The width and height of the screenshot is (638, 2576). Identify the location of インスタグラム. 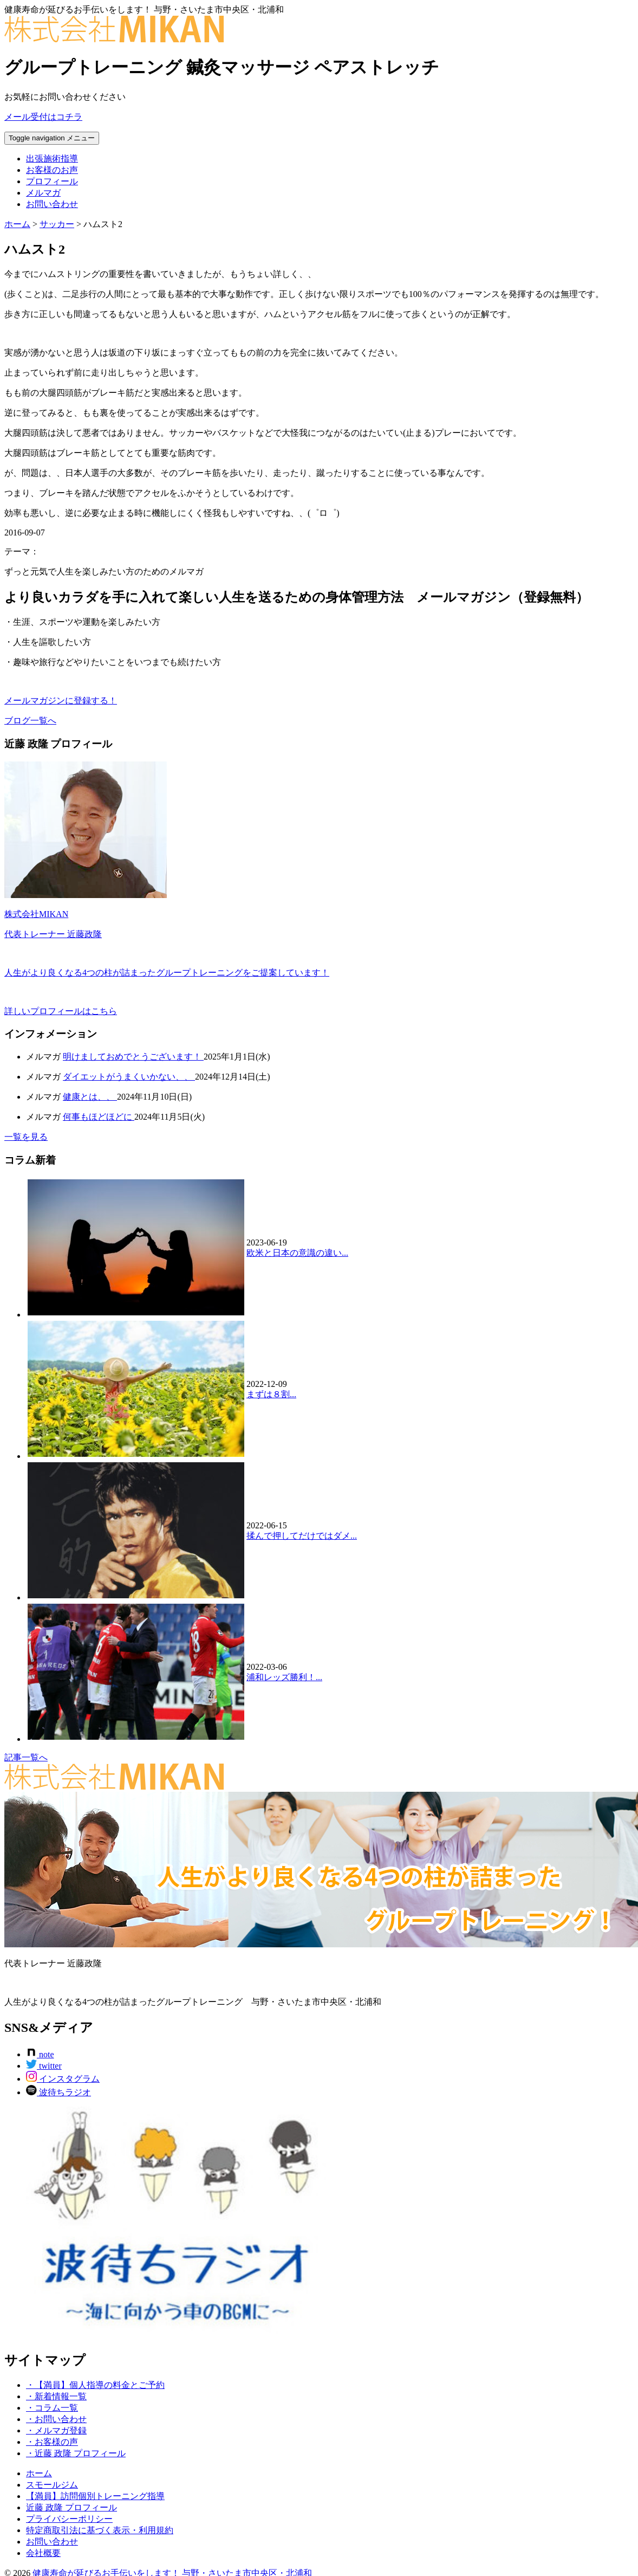
(63, 2078).